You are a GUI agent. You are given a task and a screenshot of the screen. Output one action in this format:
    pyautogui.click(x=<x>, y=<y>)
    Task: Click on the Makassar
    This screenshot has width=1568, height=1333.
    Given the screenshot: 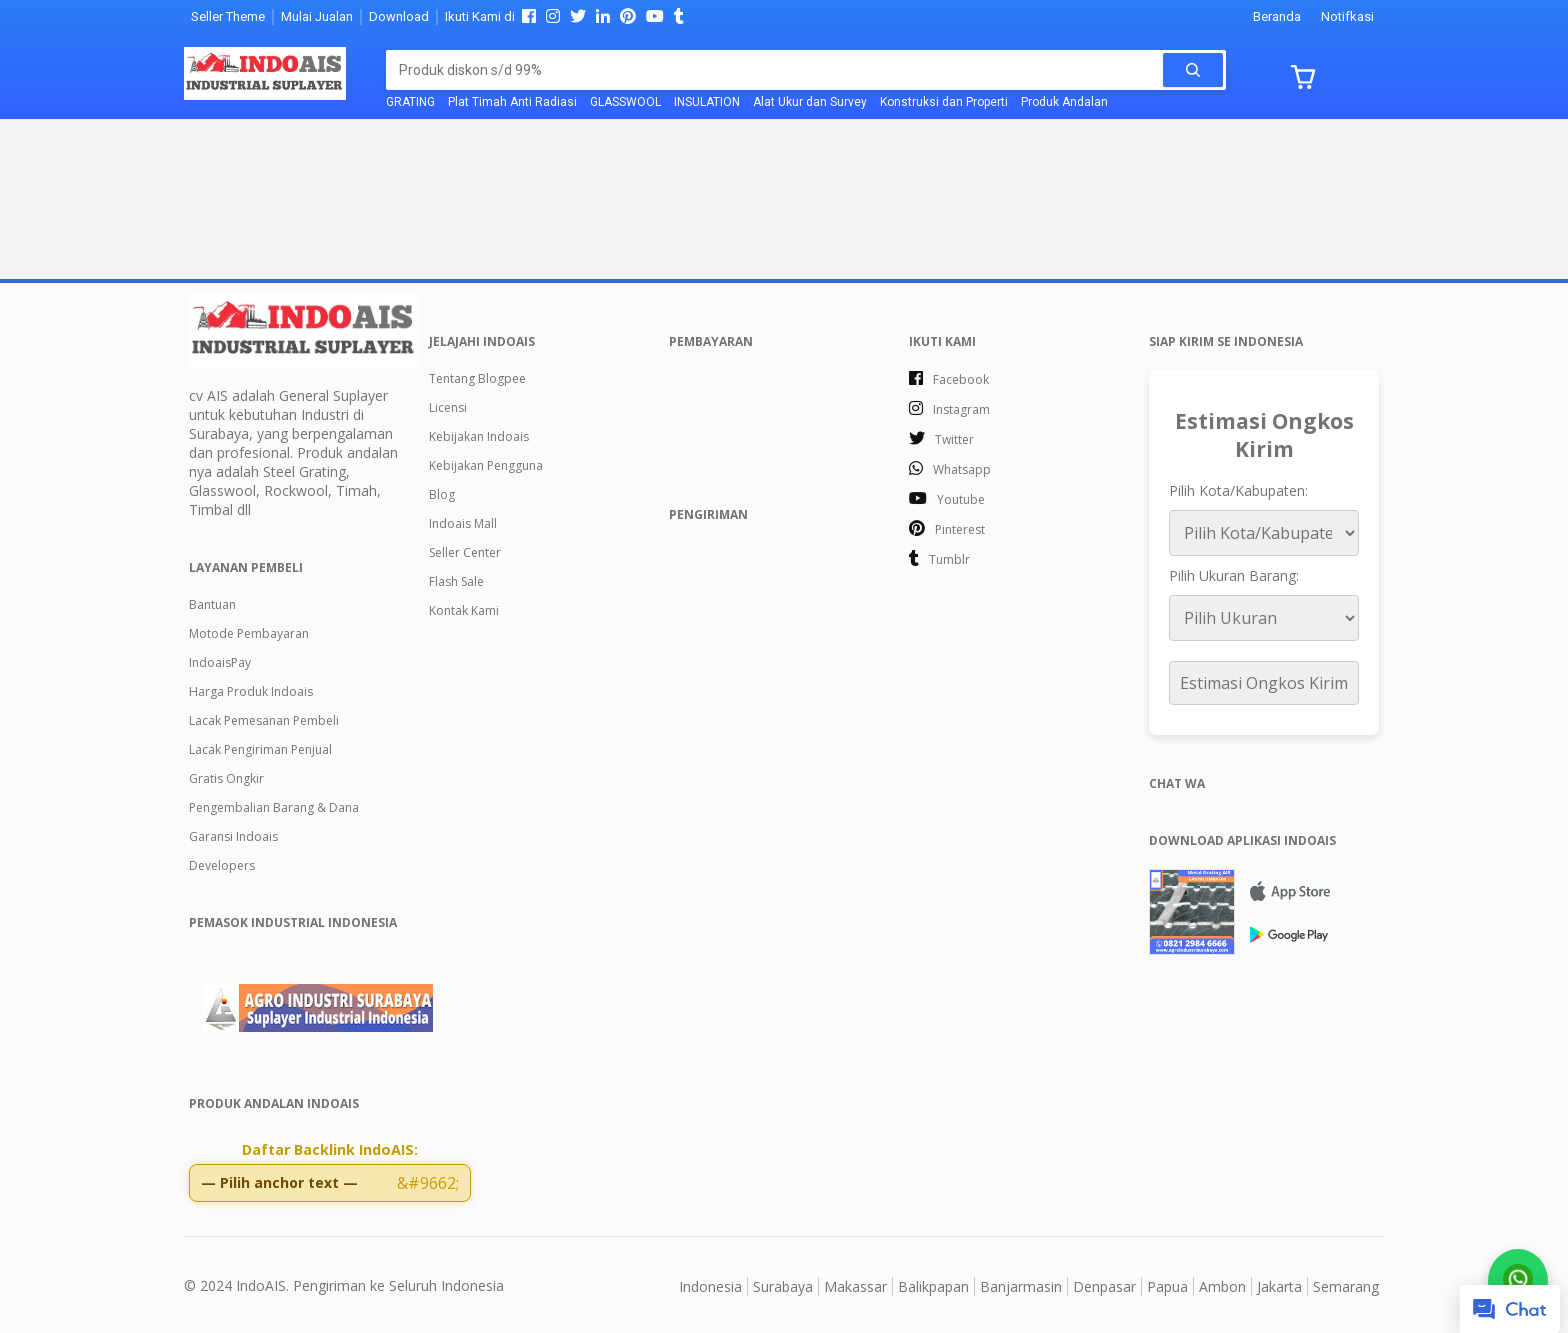 What is the action you would take?
    pyautogui.click(x=855, y=1283)
    